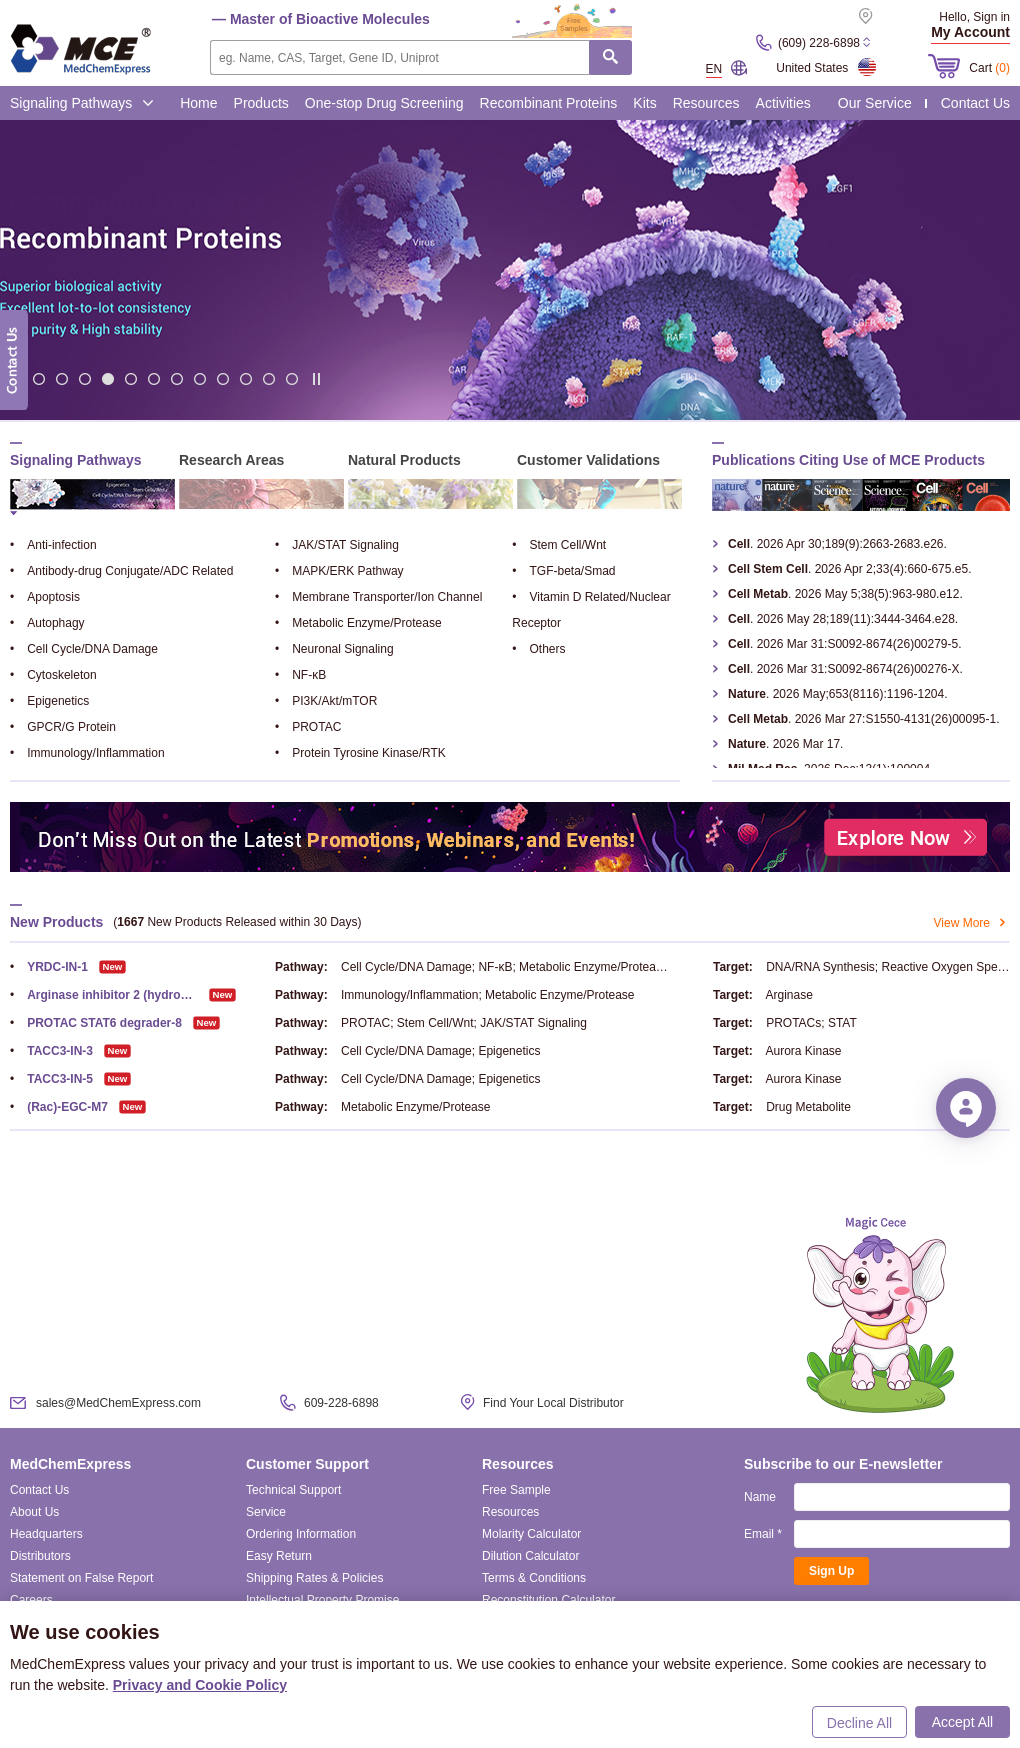 This screenshot has width=1020, height=1748. What do you see at coordinates (845, 644) in the screenshot?
I see `. 2026 Mar 31:S0092-8674(26)00279-5.` at bounding box center [845, 644].